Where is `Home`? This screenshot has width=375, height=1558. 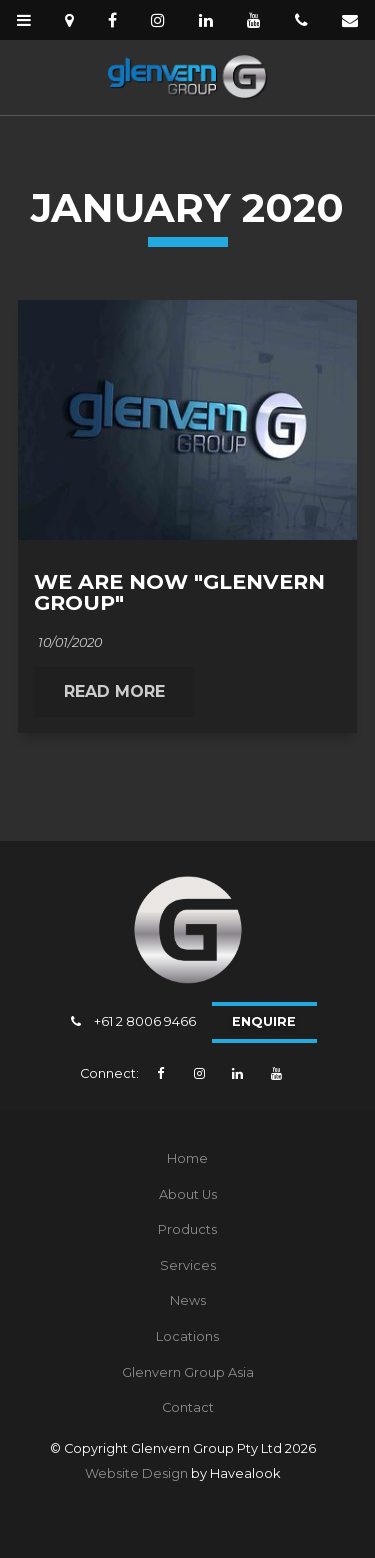
Home is located at coordinates (187, 1158).